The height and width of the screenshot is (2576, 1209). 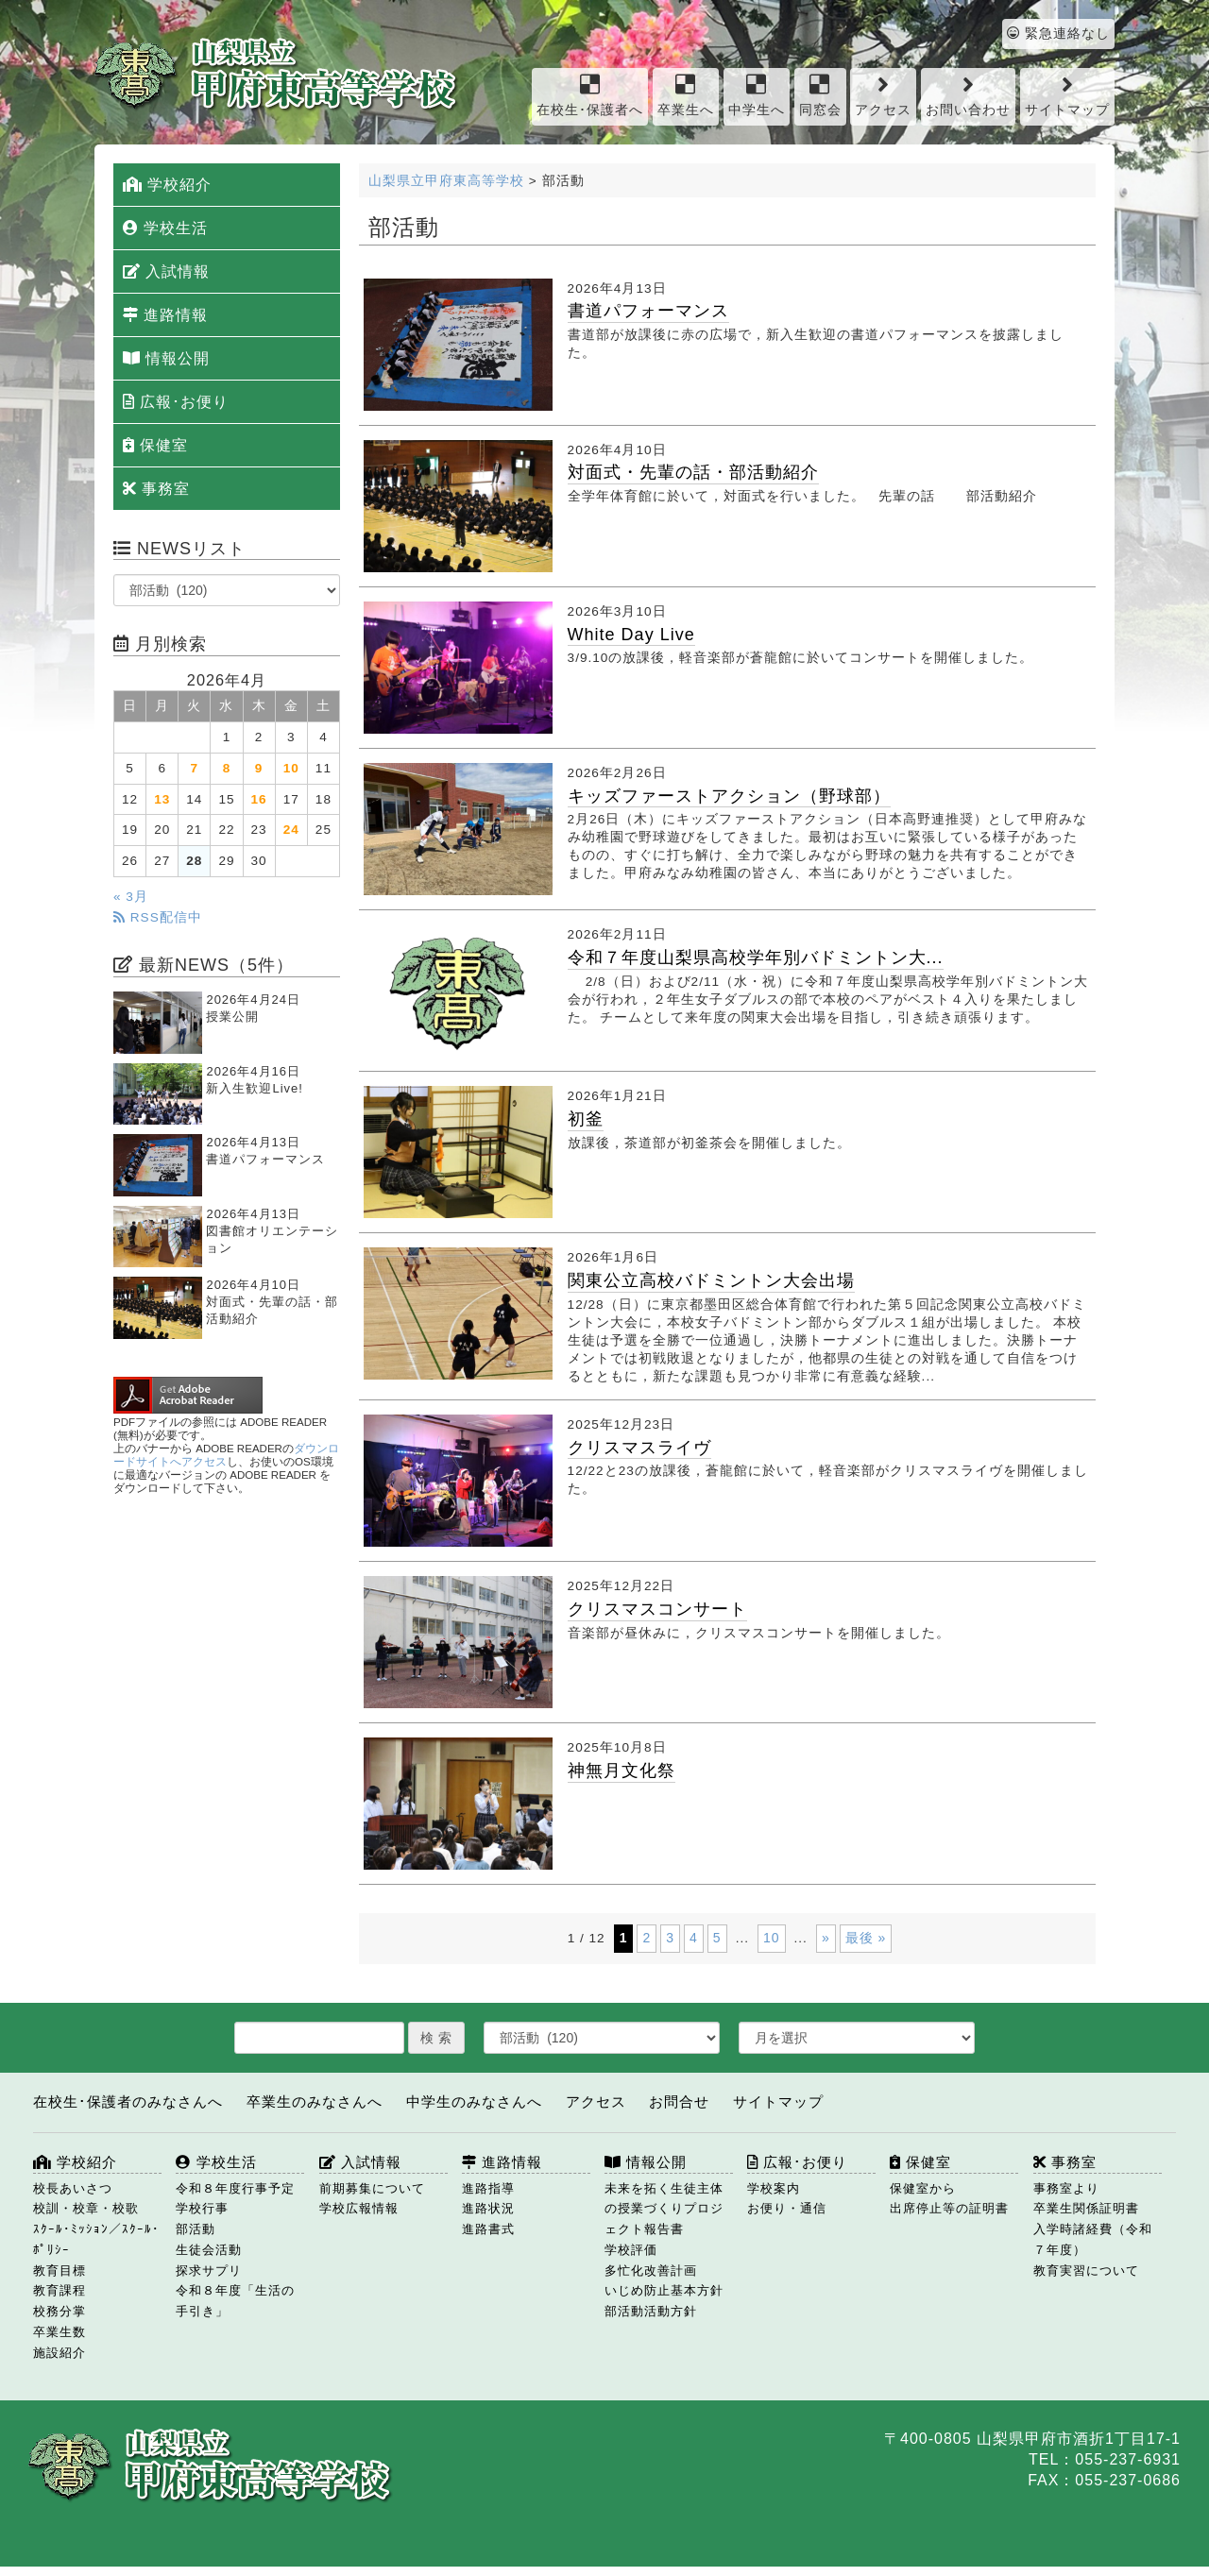 I want to click on 学校案内, so click(x=773, y=2188).